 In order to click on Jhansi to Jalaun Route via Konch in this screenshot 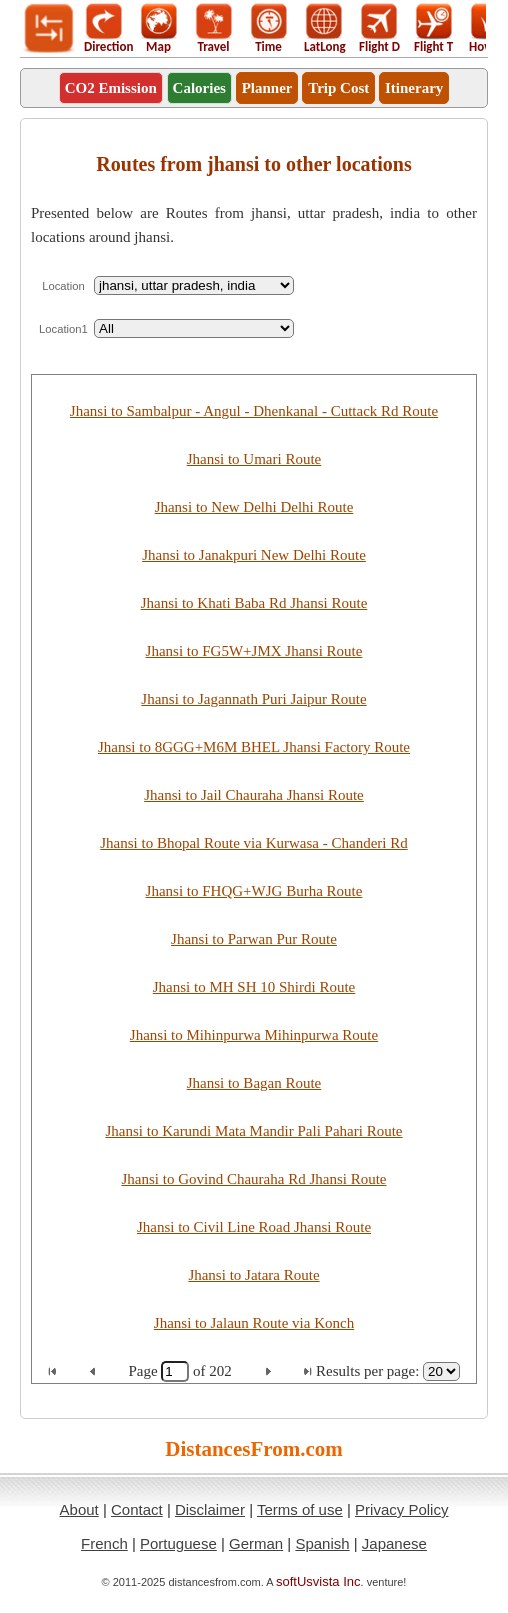, I will do `click(254, 1323)`.